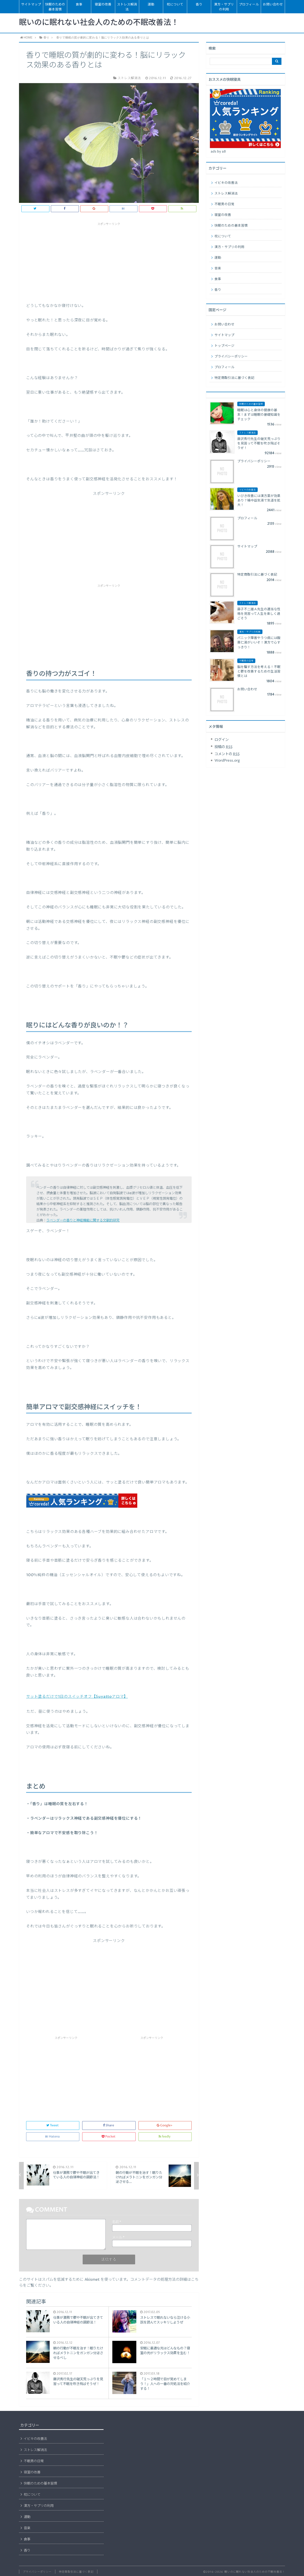  I want to click on イビキの改善法, so click(226, 183).